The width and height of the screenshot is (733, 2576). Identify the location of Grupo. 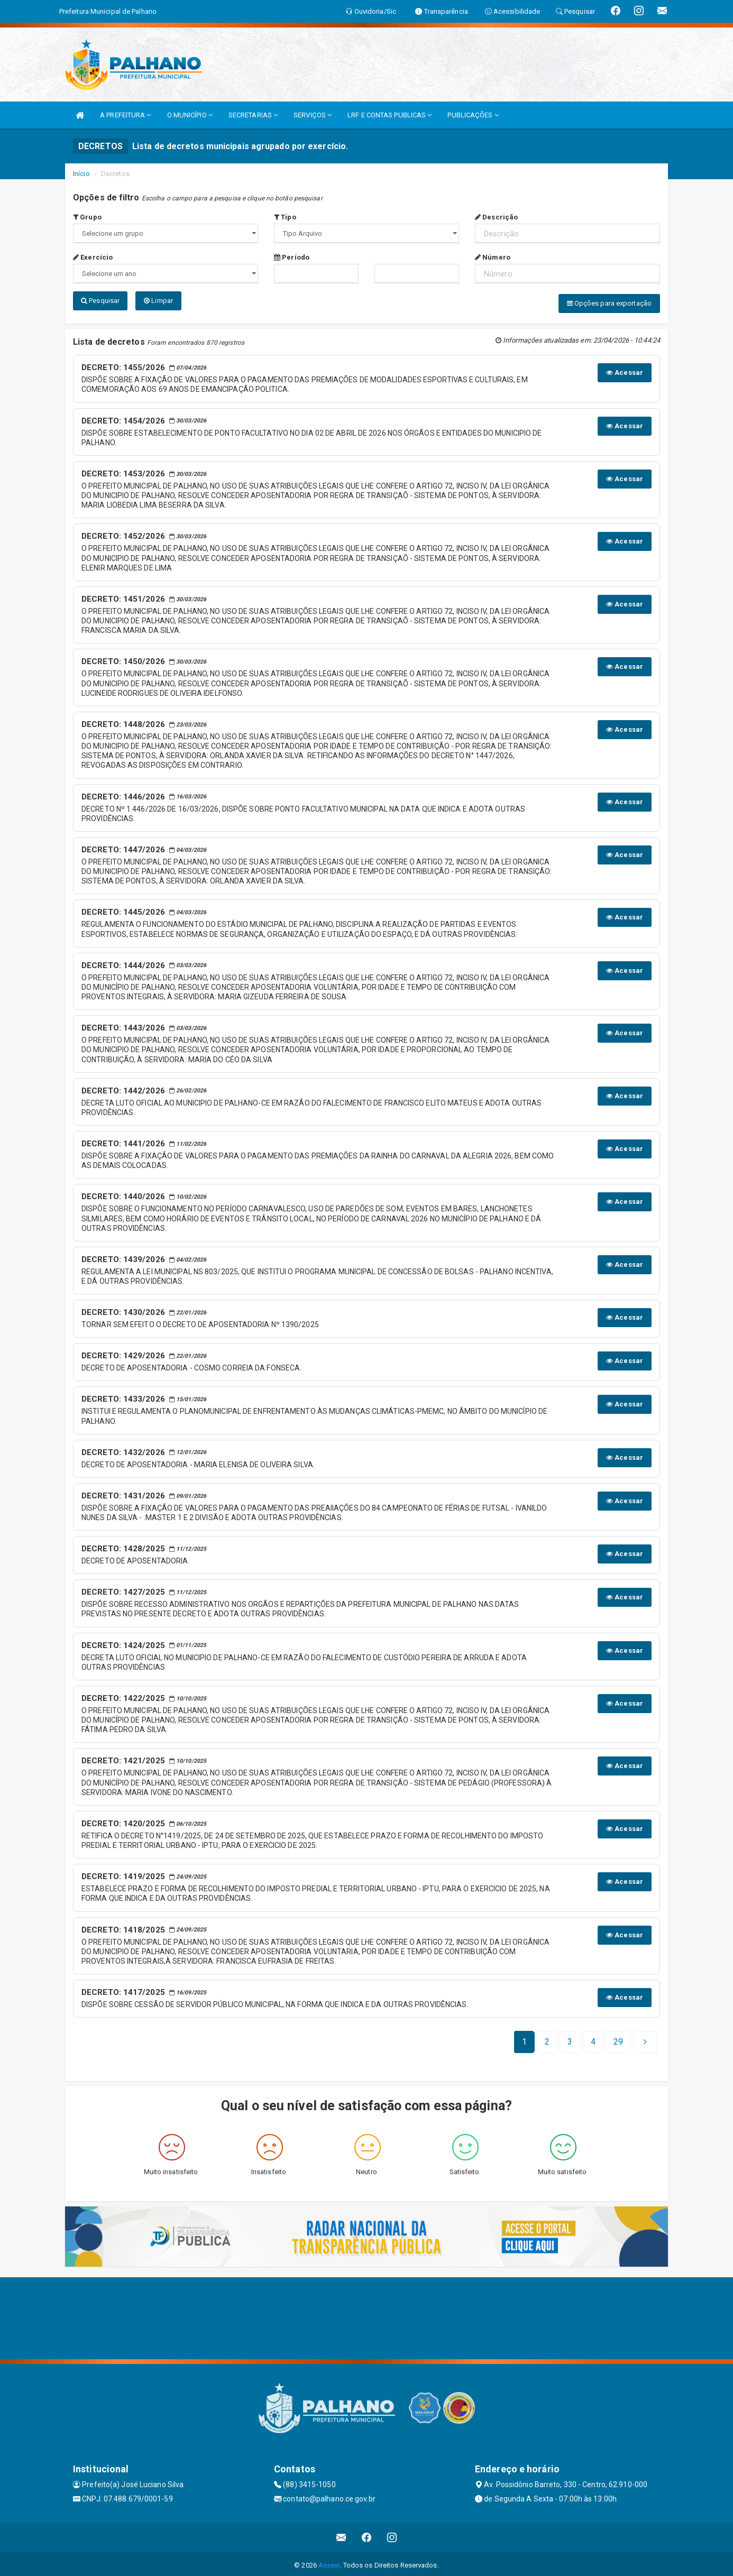
(87, 217).